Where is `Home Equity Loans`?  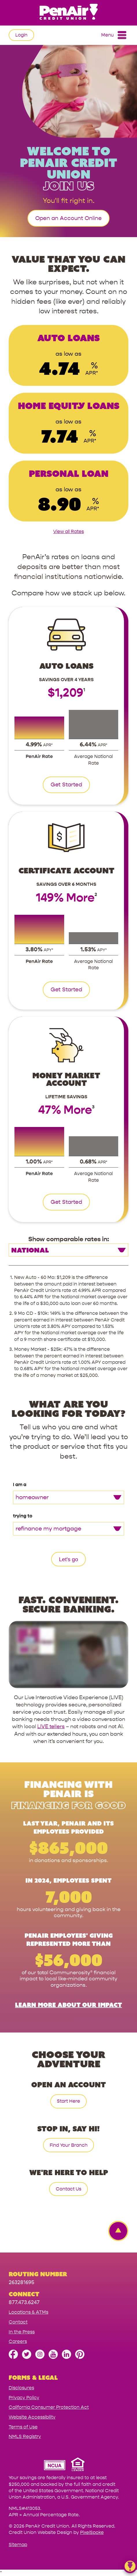 Home Equity Loans is located at coordinates (68, 405).